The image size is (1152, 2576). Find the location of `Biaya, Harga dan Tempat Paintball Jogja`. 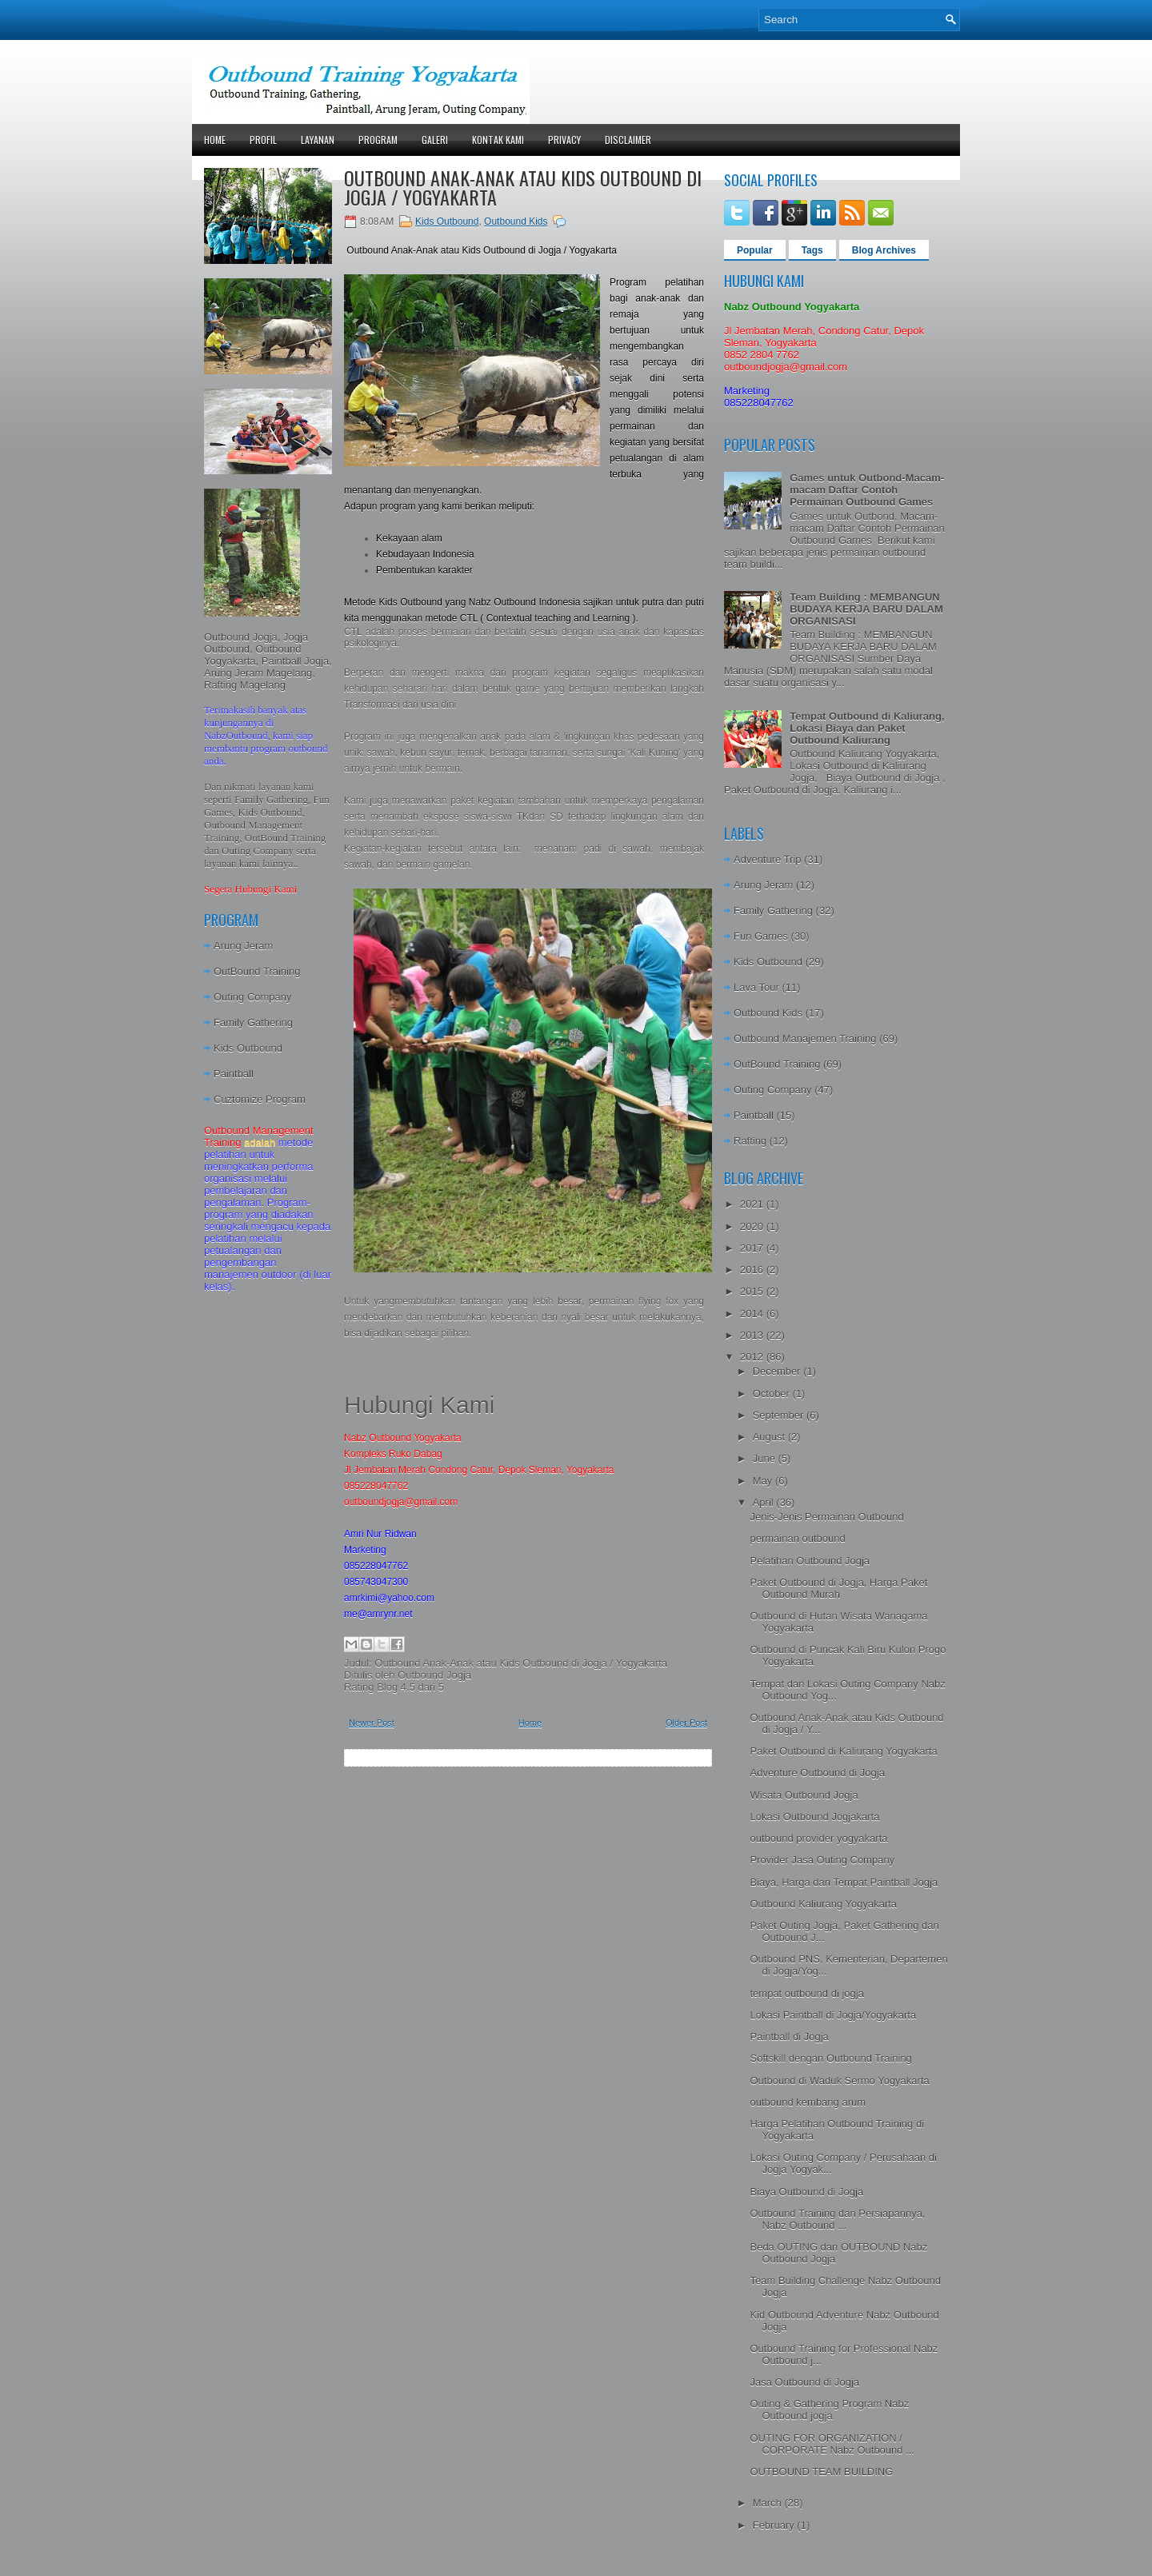

Biaya, Harga dan Tempat Paintball Jogja is located at coordinates (844, 1882).